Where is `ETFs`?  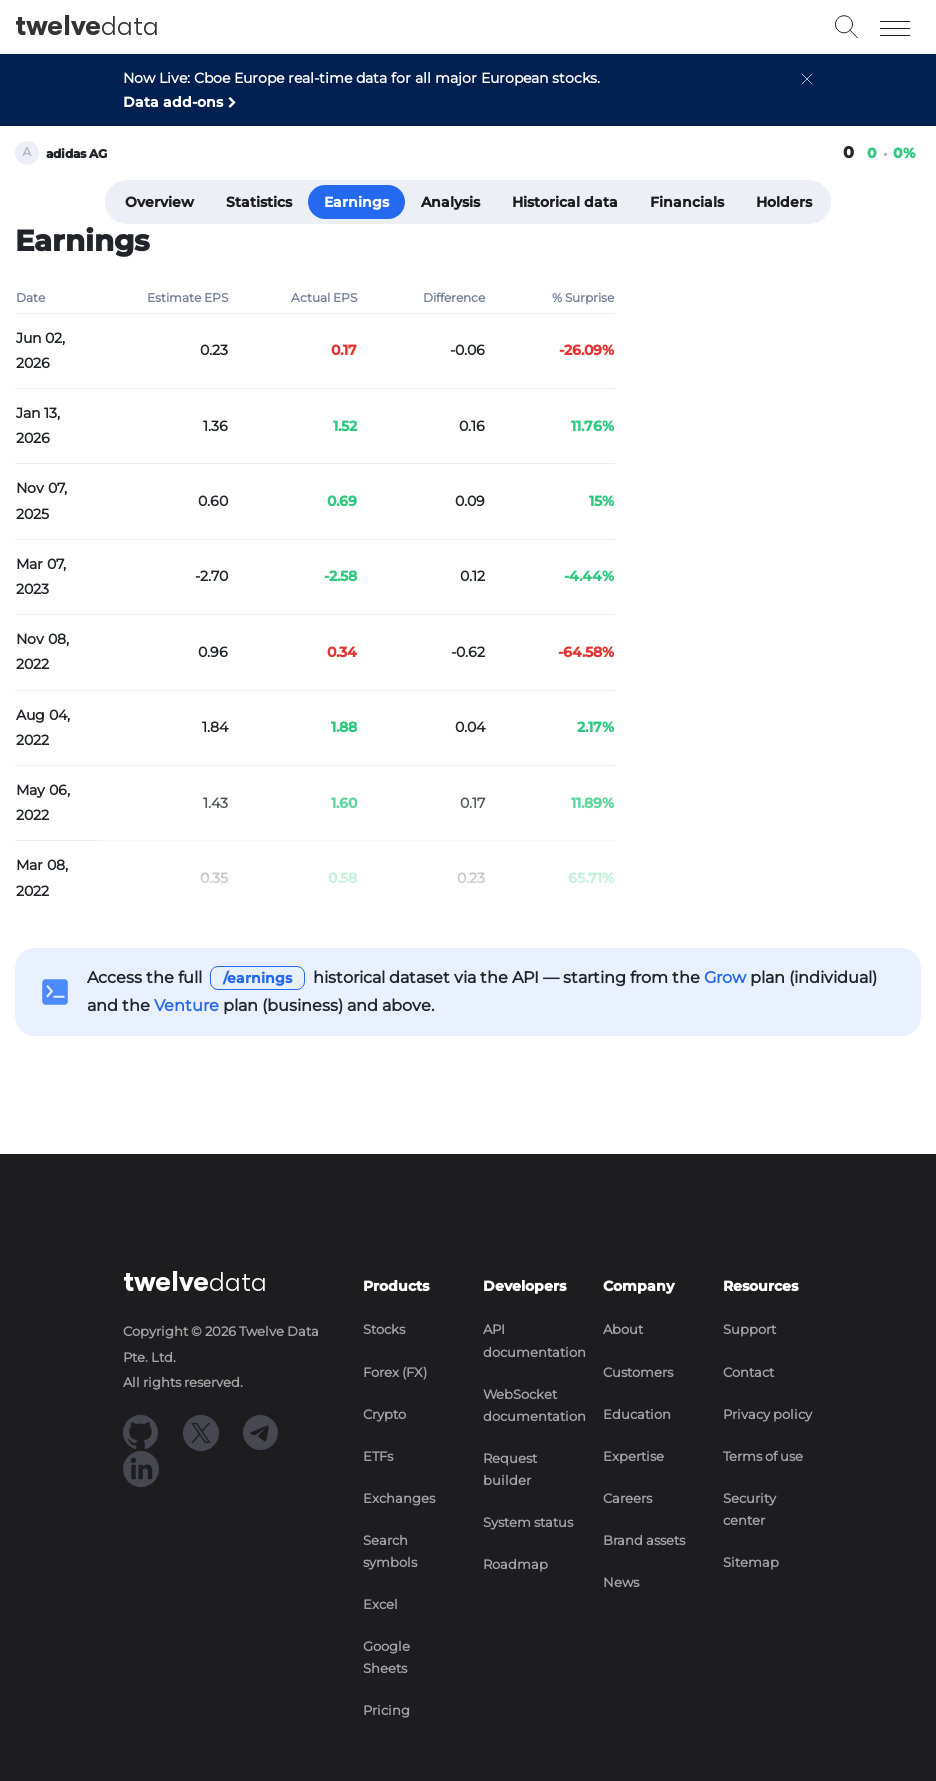
ETFs is located at coordinates (378, 1456).